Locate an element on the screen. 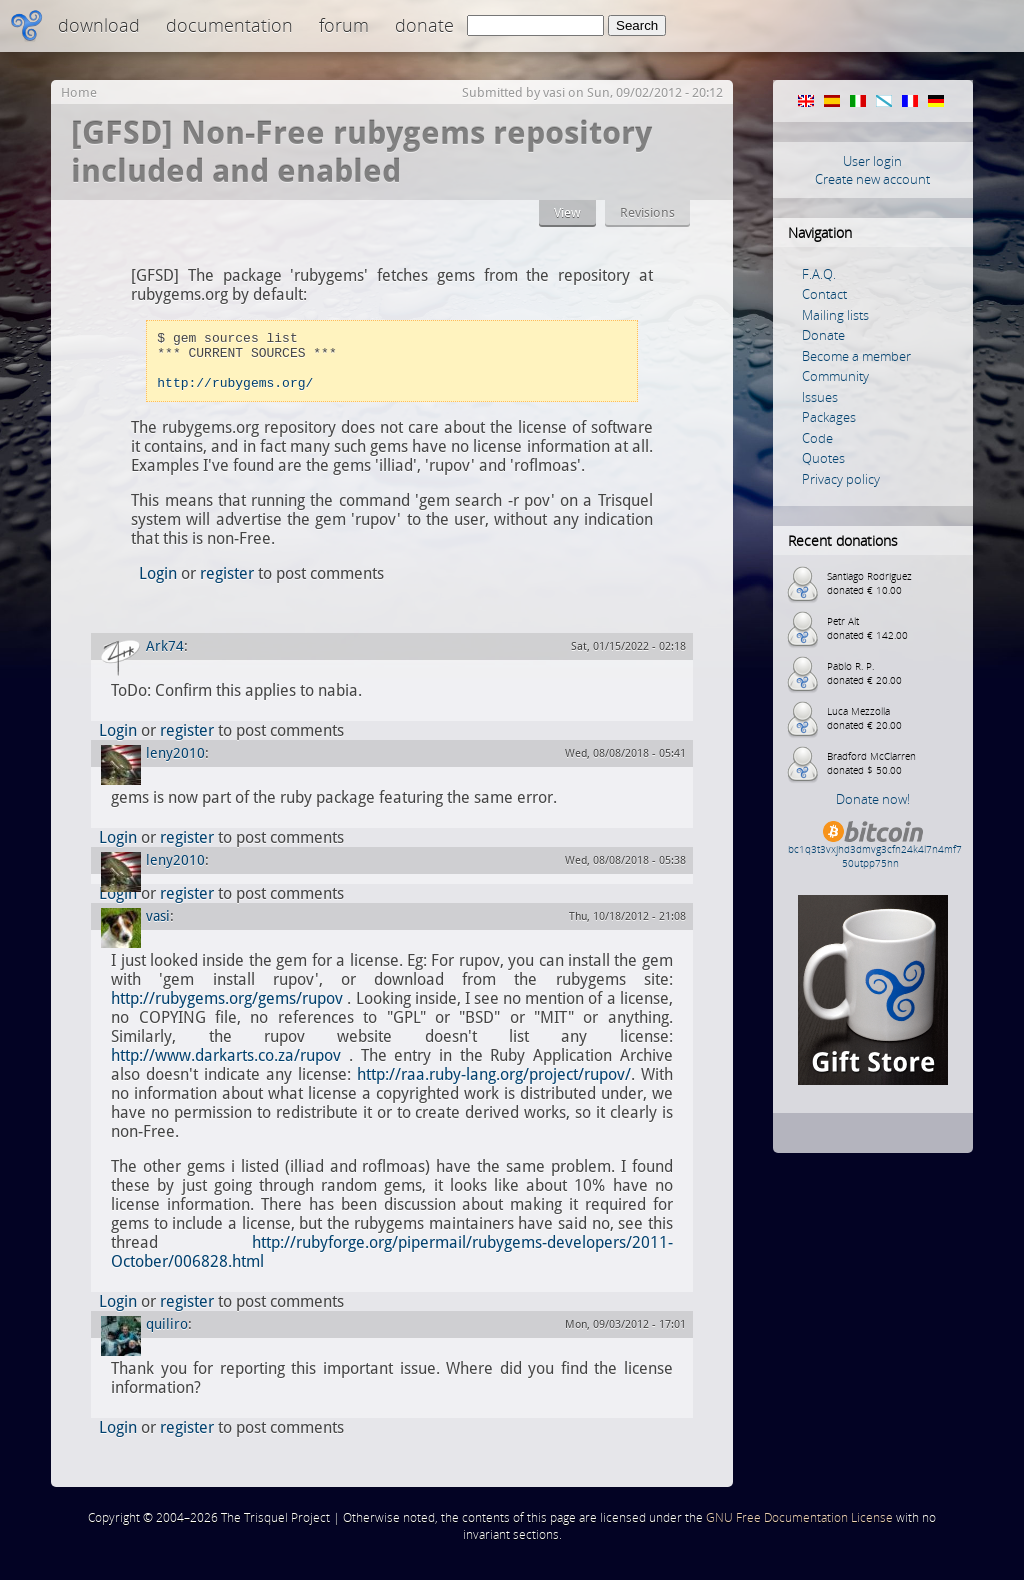 The height and width of the screenshot is (1580, 1024). http://rubygems.org/gems/rupov is located at coordinates (227, 1010).